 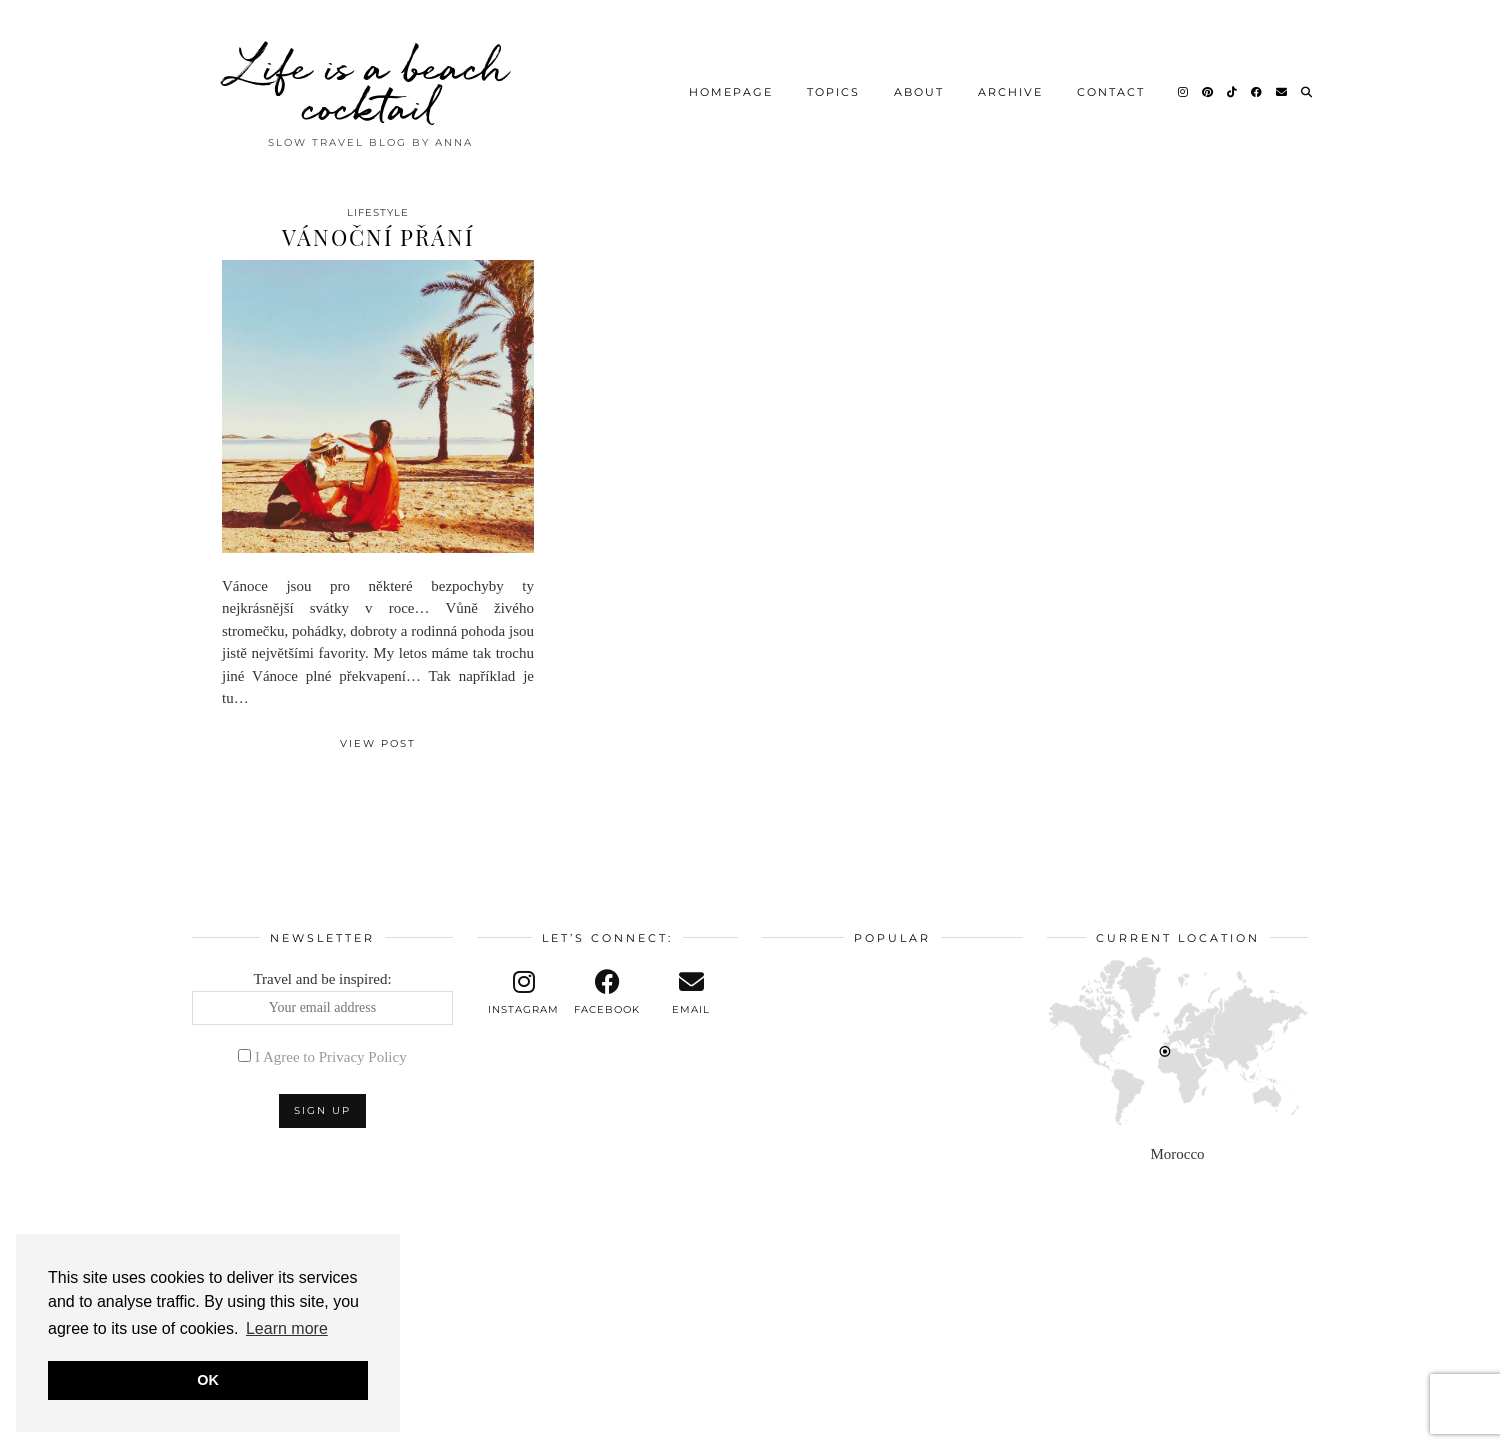 What do you see at coordinates (208, 1380) in the screenshot?
I see `OK [button]` at bounding box center [208, 1380].